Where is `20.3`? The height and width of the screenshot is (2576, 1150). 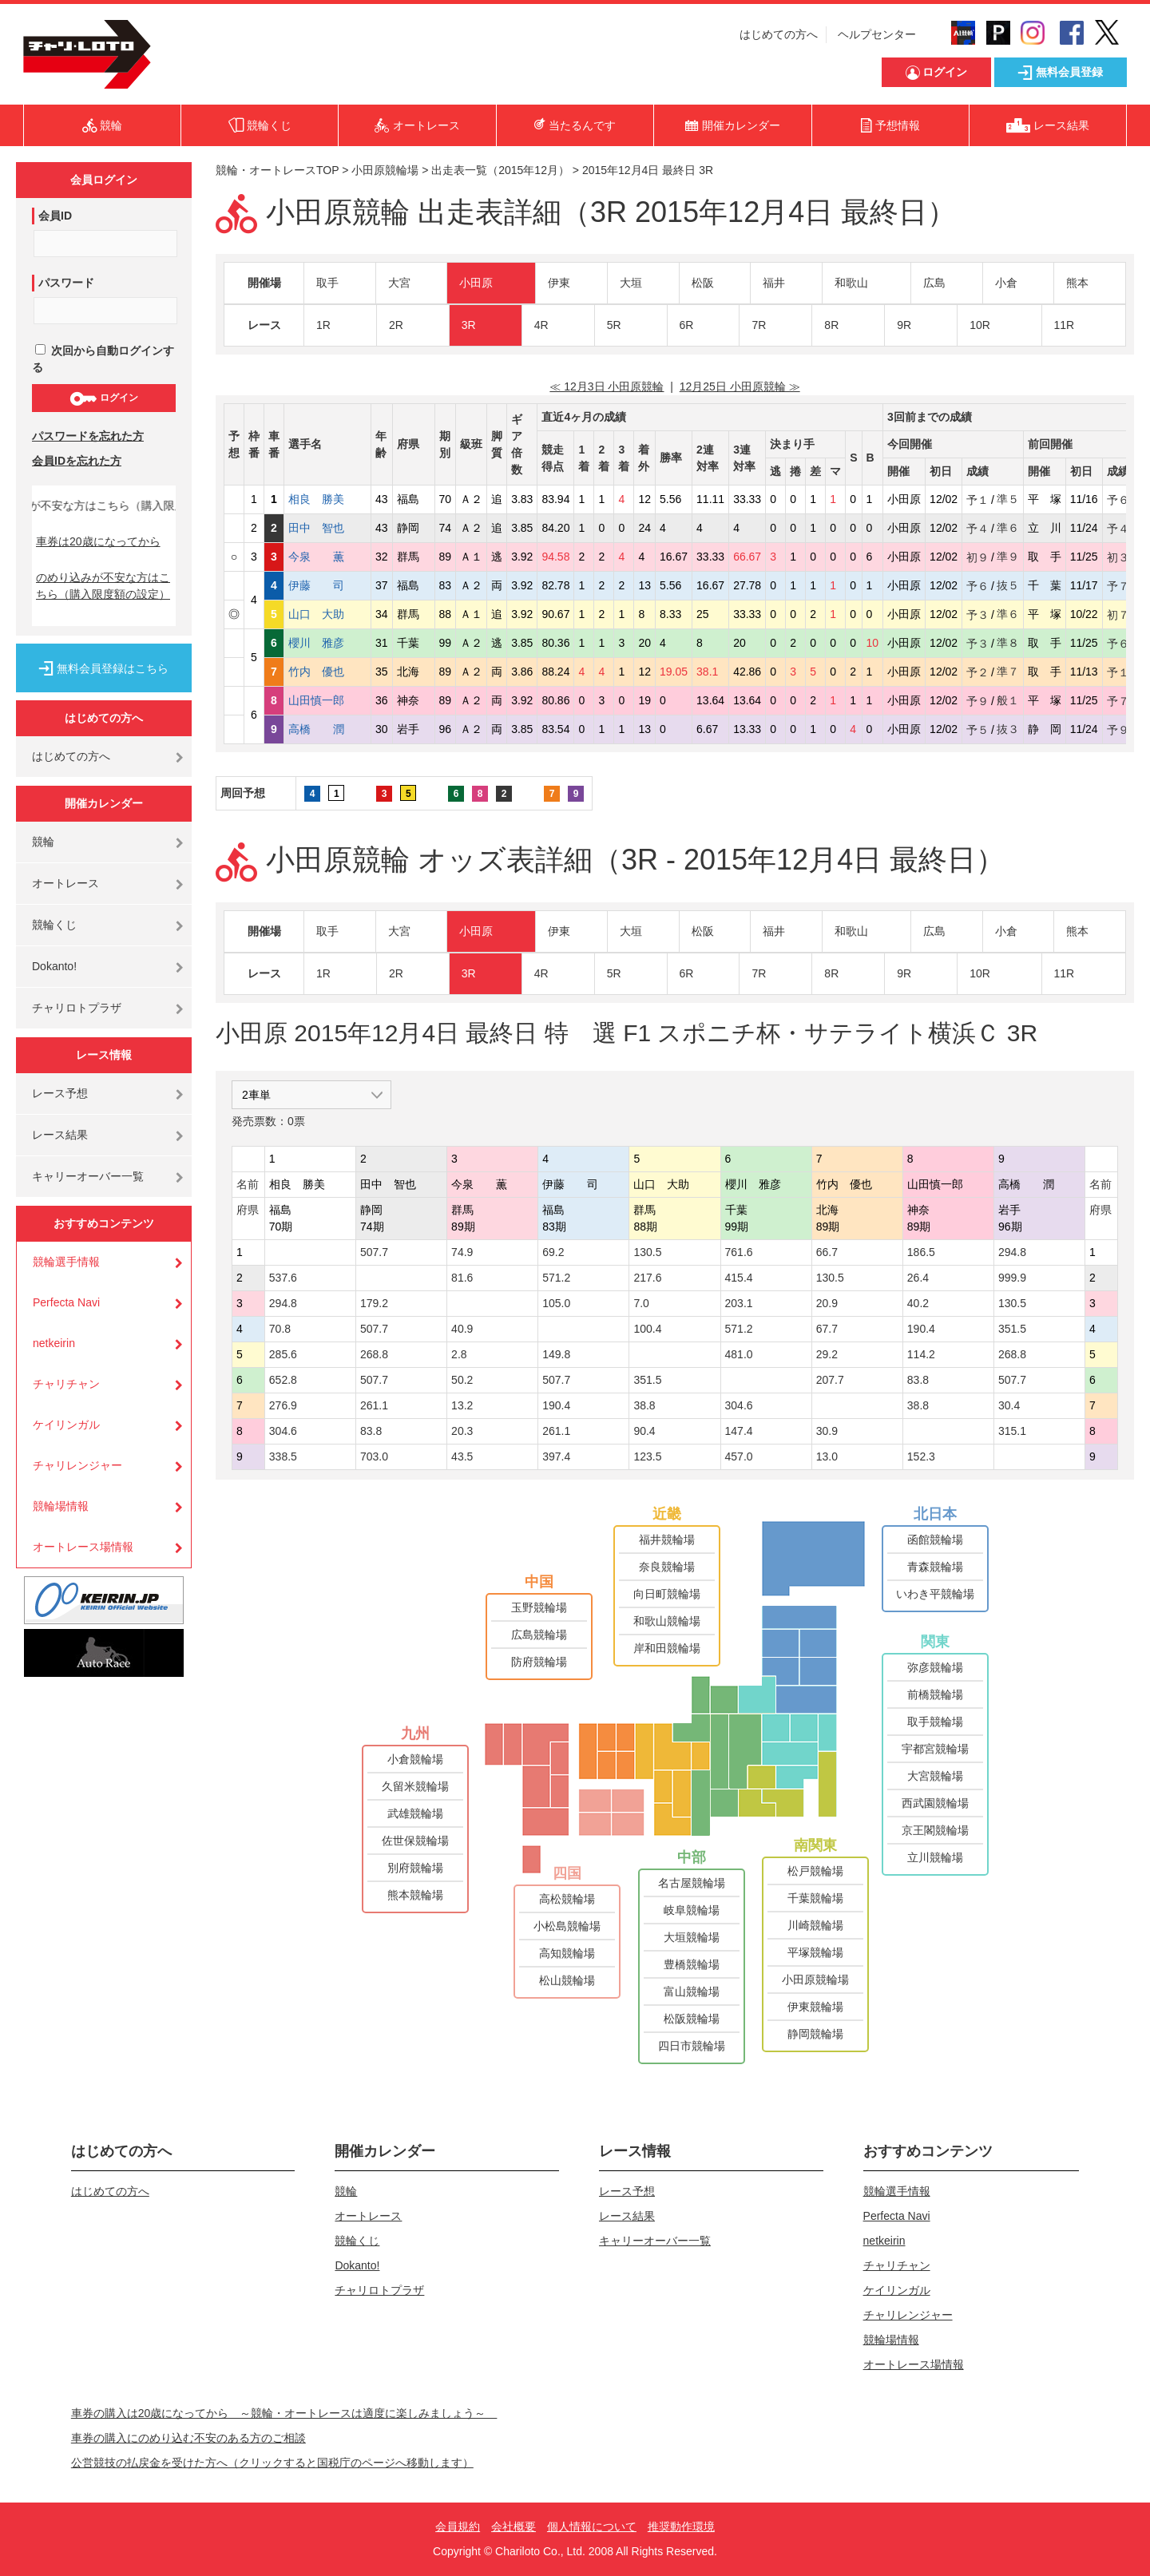
20.3 is located at coordinates (462, 1431).